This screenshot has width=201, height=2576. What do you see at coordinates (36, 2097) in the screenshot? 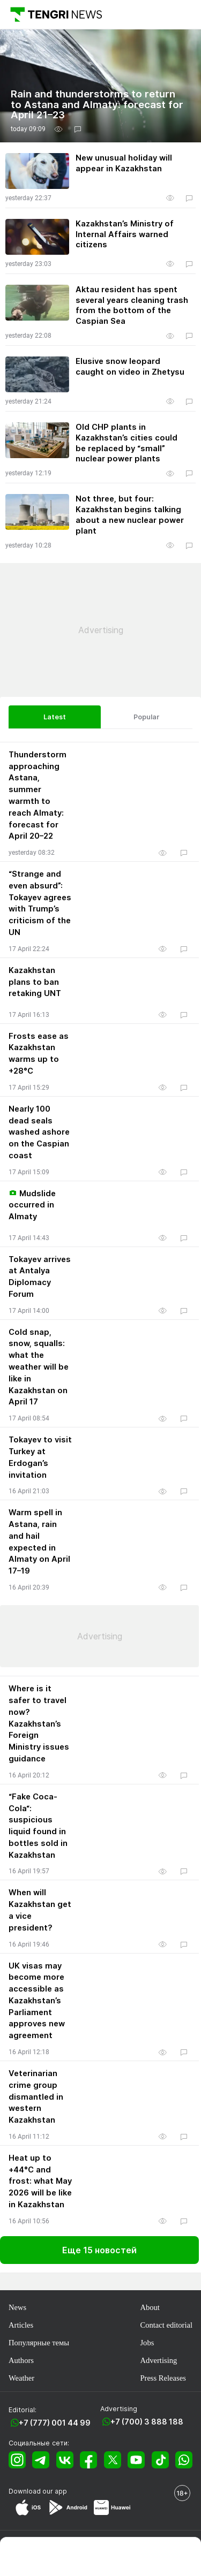
I see `Veterinarian crime group dismantled in western Kazakhstan` at bounding box center [36, 2097].